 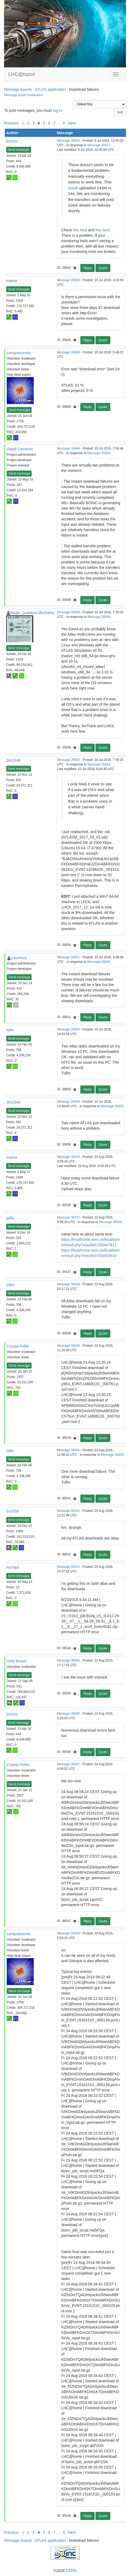 I want to click on this host, so click(x=80, y=230).